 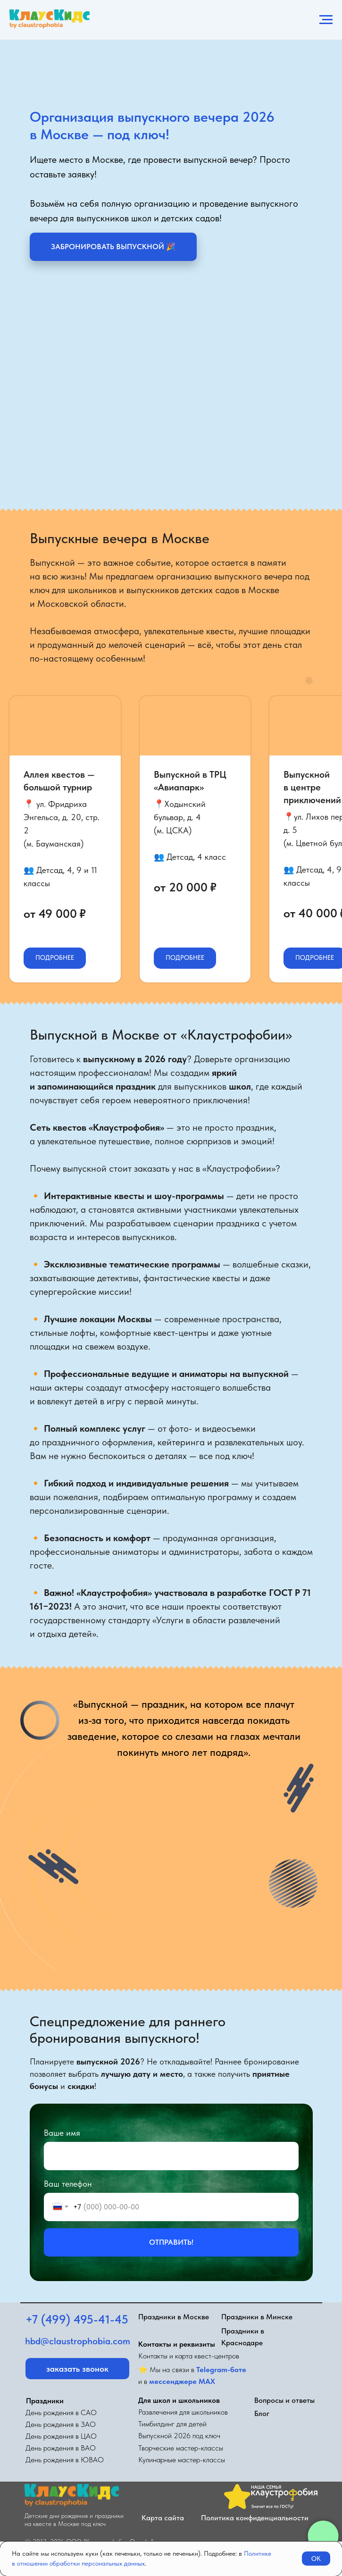 I want to click on День рождения в ЮВАО, so click(x=64, y=2459).